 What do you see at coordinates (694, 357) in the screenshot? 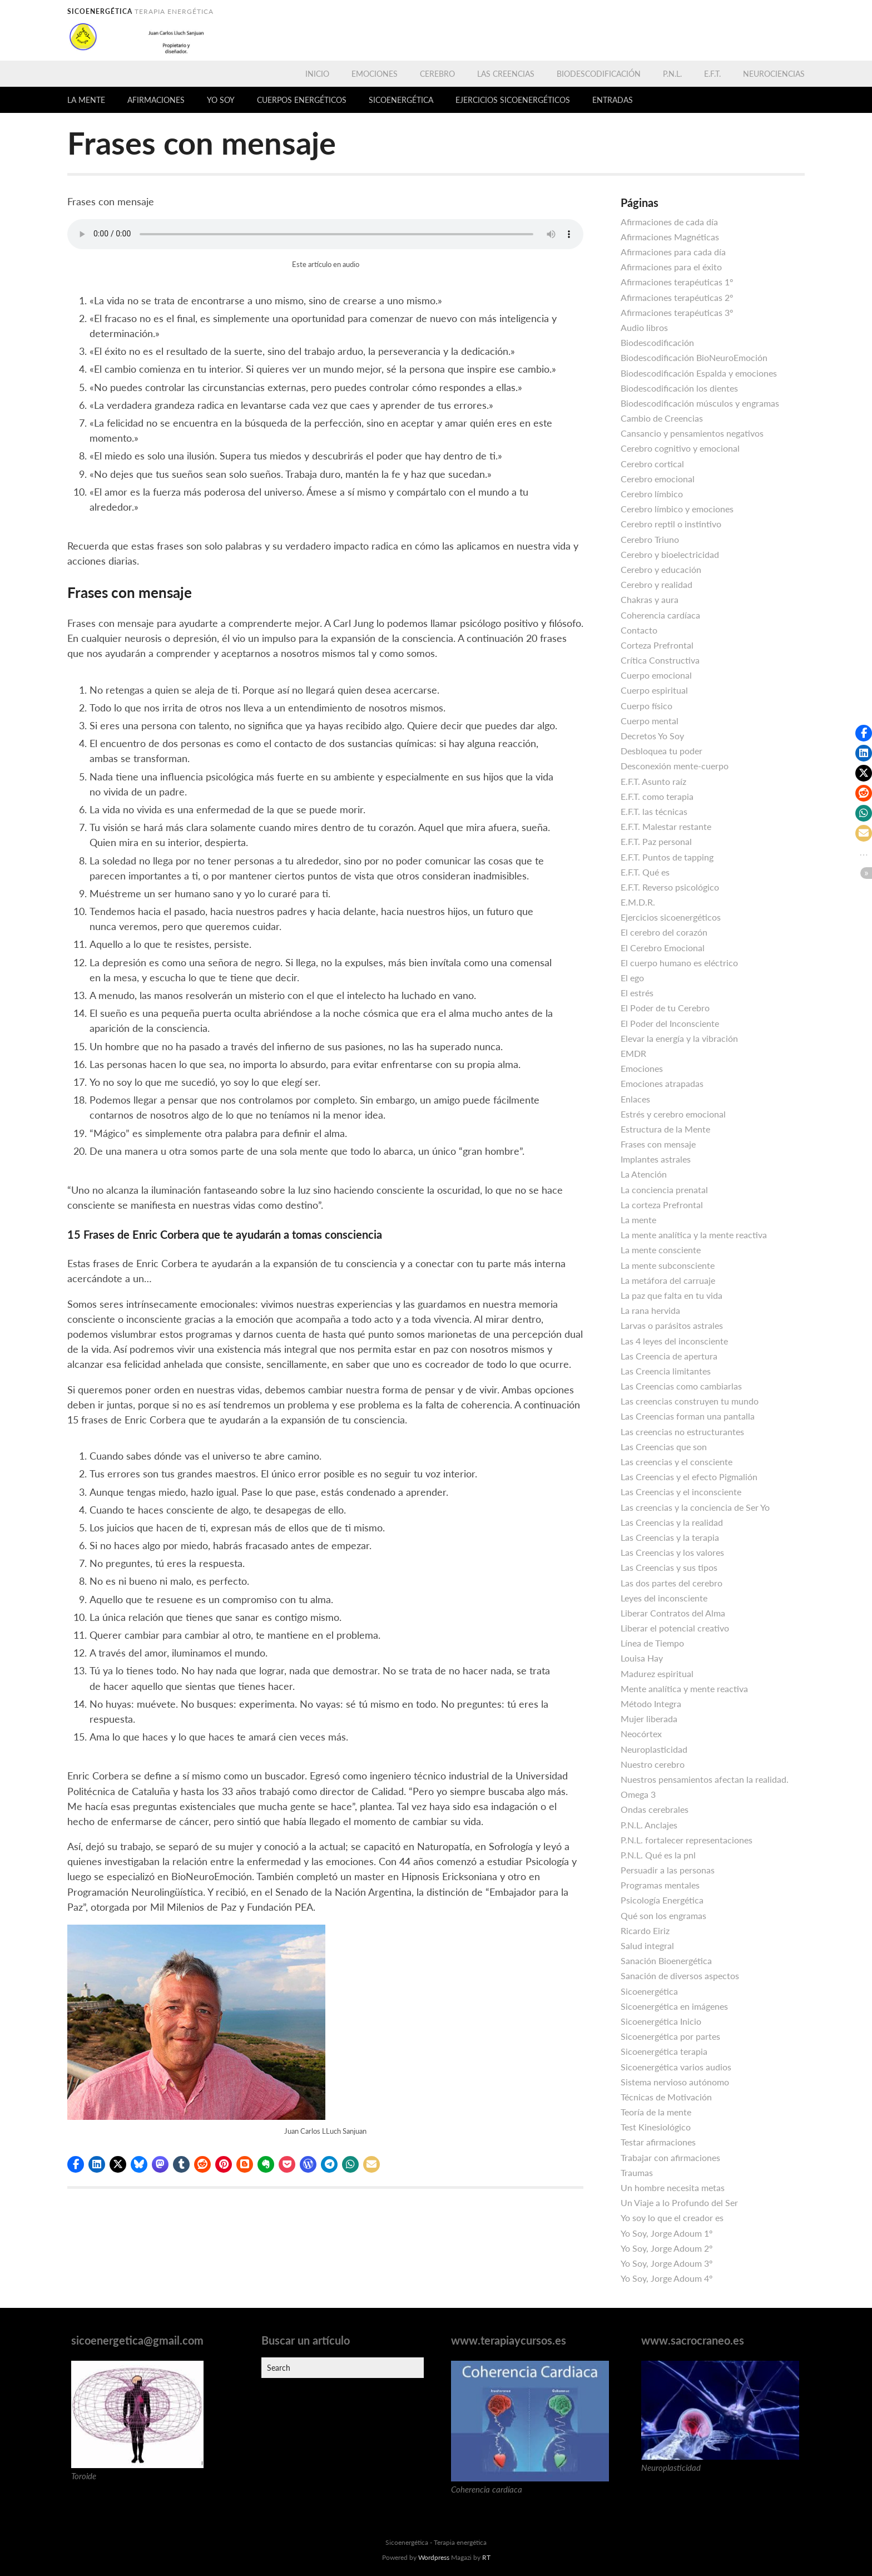
I see `Biodescodificación BioNeuroEmoción` at bounding box center [694, 357].